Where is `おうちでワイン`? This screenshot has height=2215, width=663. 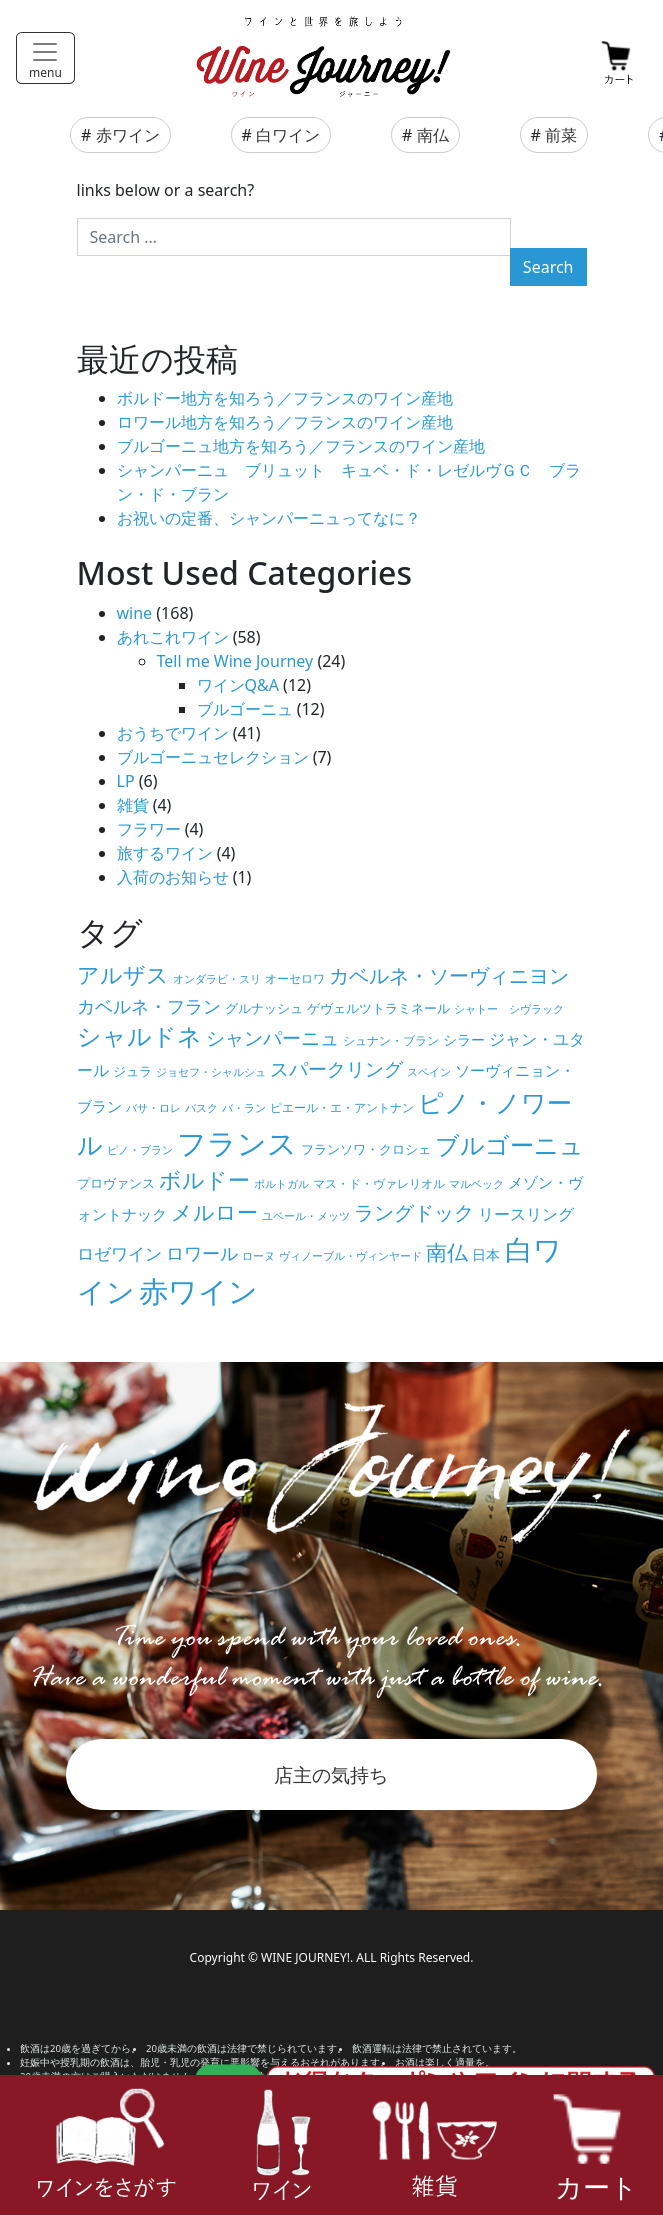
おうちでワイン is located at coordinates (173, 733).